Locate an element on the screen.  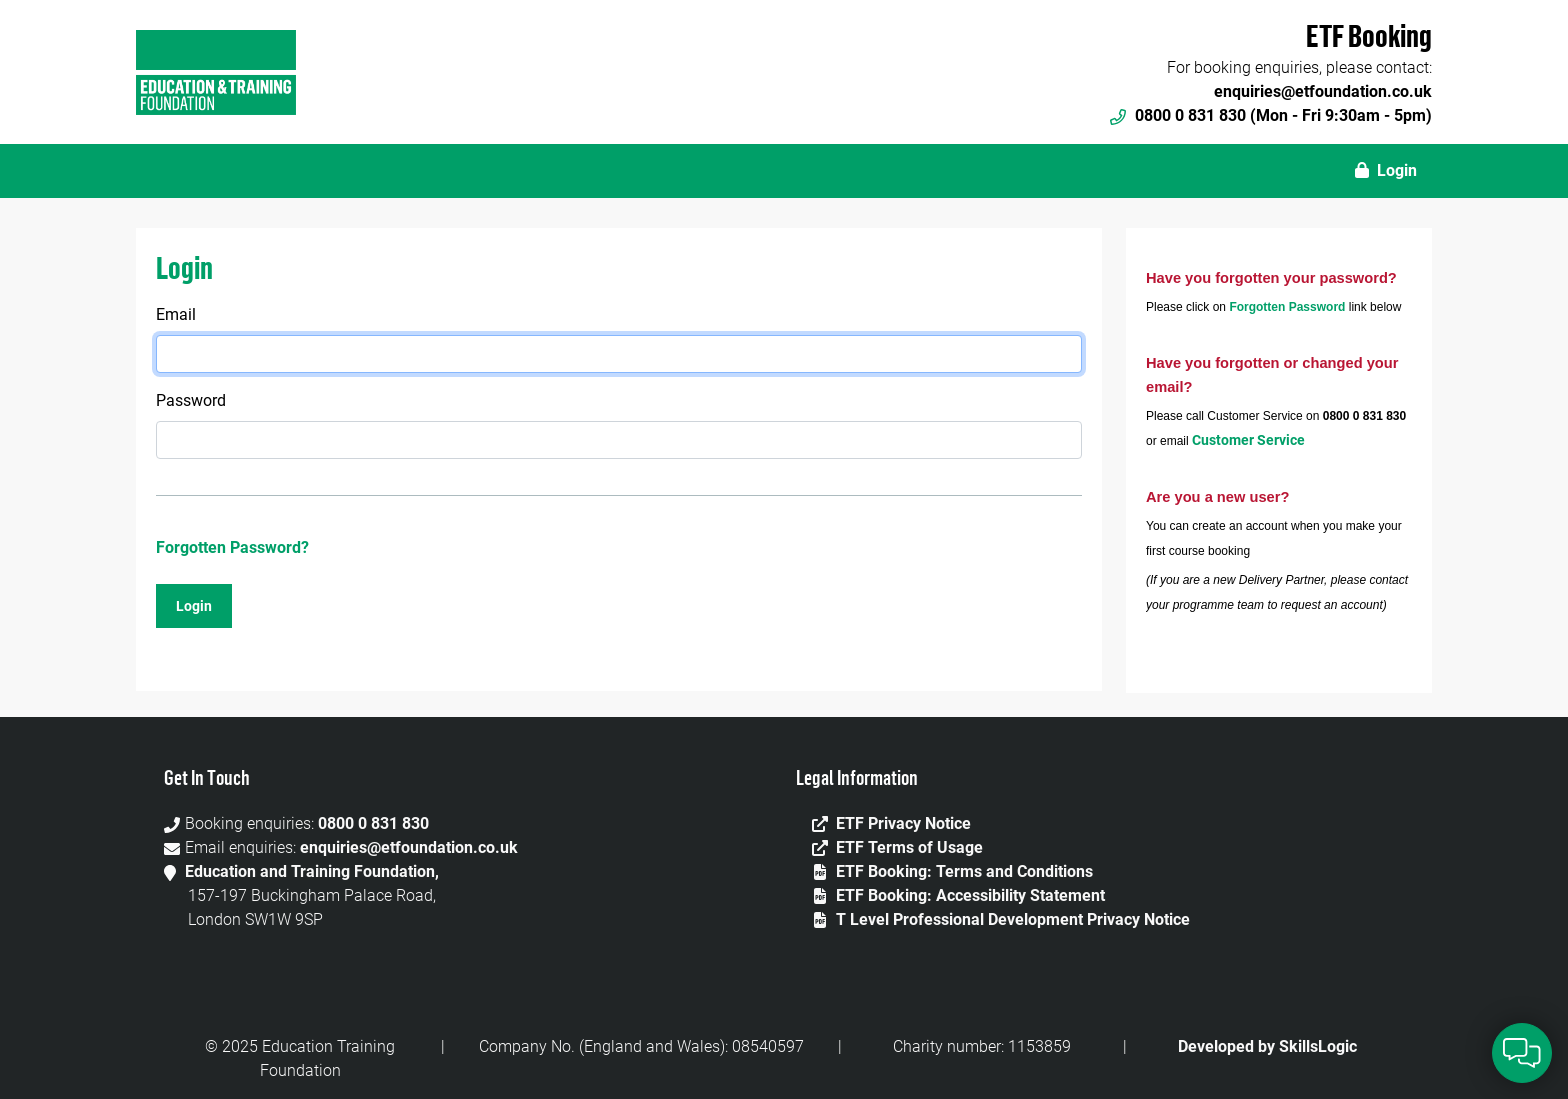
Login is located at coordinates (1386, 170).